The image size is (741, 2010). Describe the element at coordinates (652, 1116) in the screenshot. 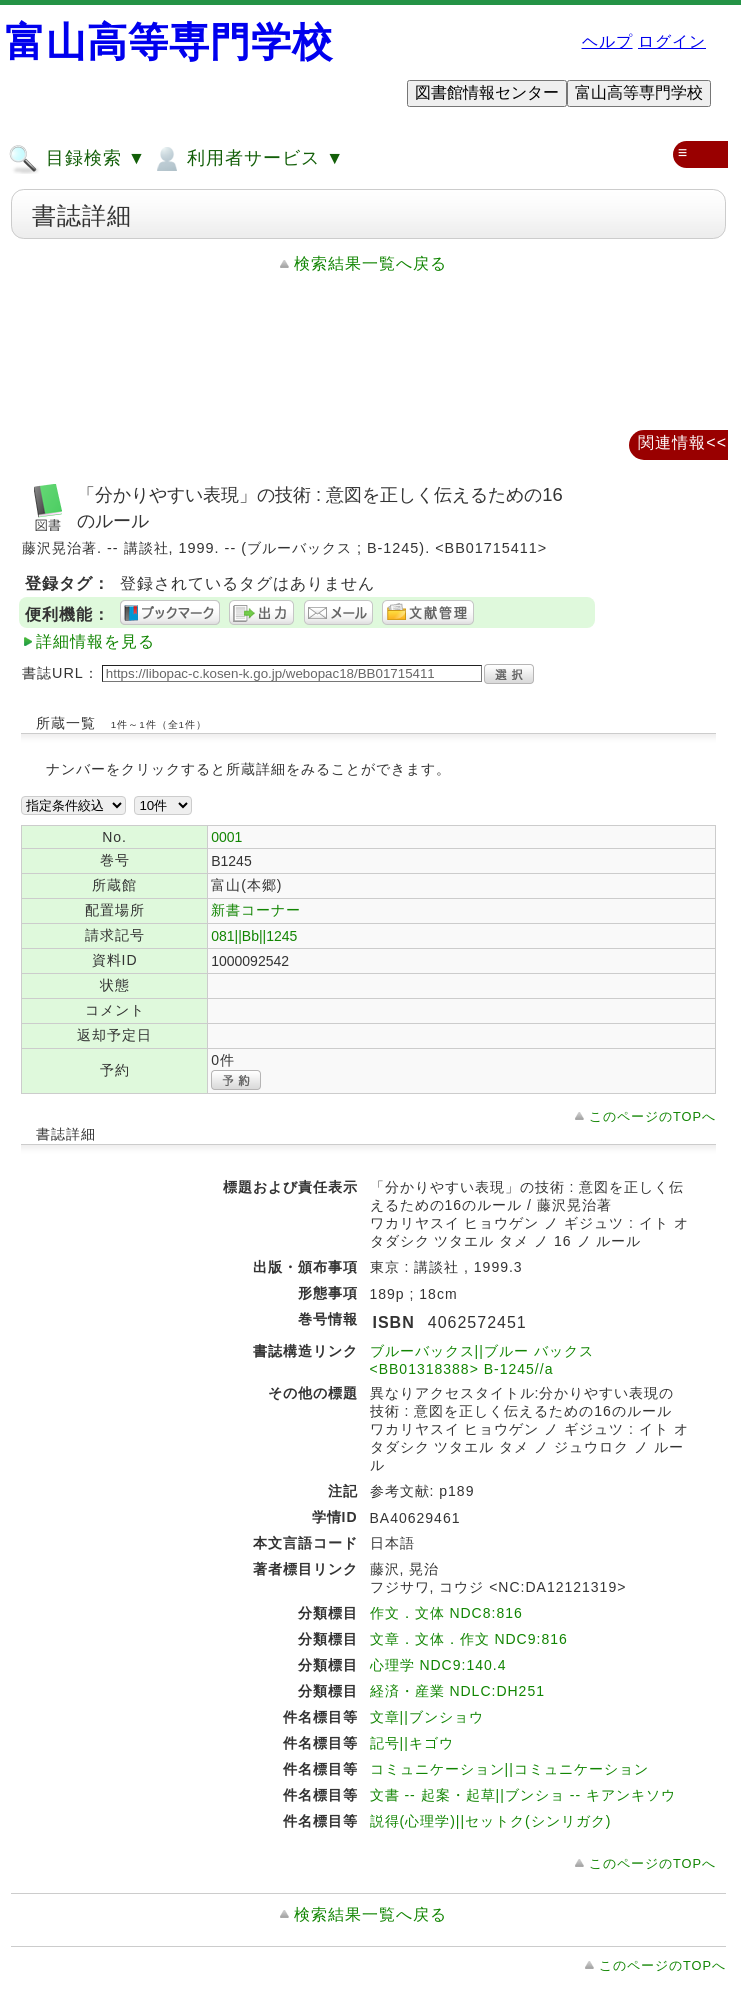

I see `このページのTOPへ` at that location.